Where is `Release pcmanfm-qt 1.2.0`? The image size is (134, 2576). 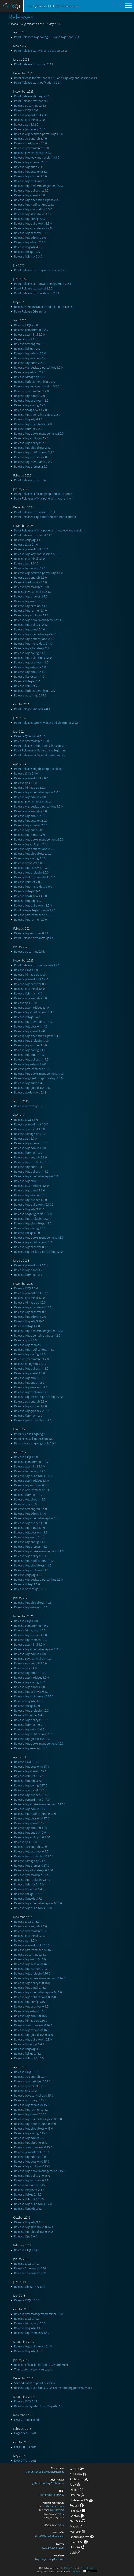 Release pcmanfm-qt 1.2.0 is located at coordinates (31, 1293).